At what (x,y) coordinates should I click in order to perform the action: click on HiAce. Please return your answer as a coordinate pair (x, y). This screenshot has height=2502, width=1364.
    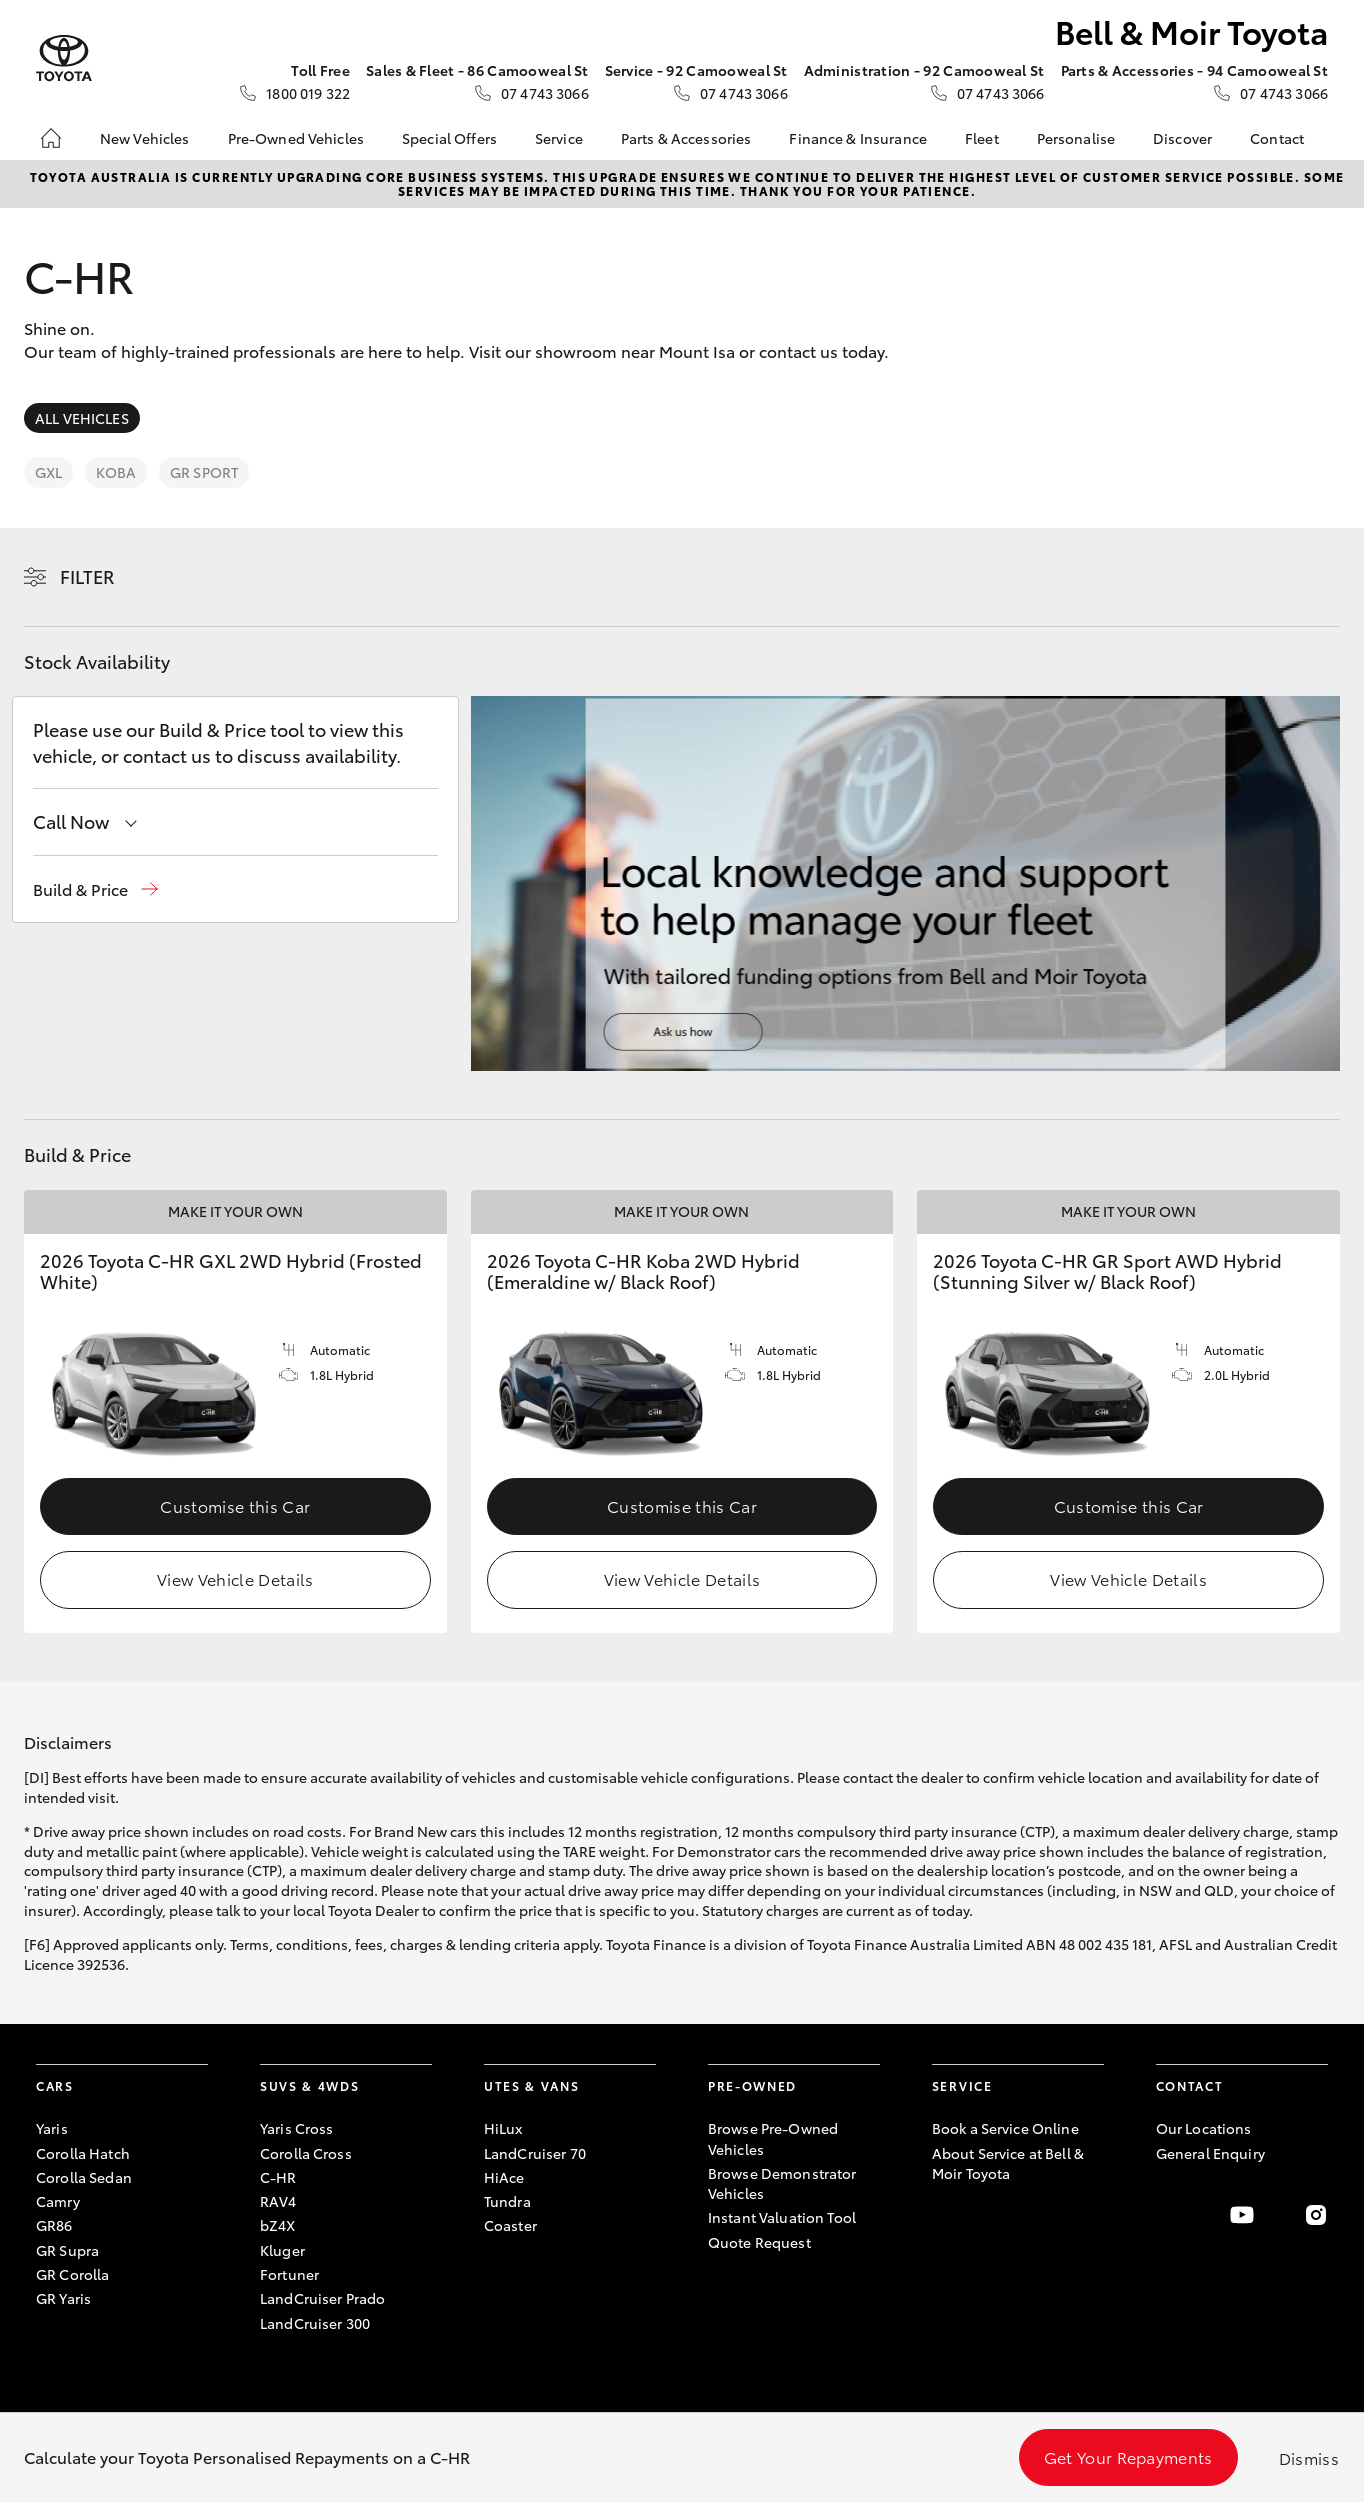
    Looking at the image, I should click on (504, 2177).